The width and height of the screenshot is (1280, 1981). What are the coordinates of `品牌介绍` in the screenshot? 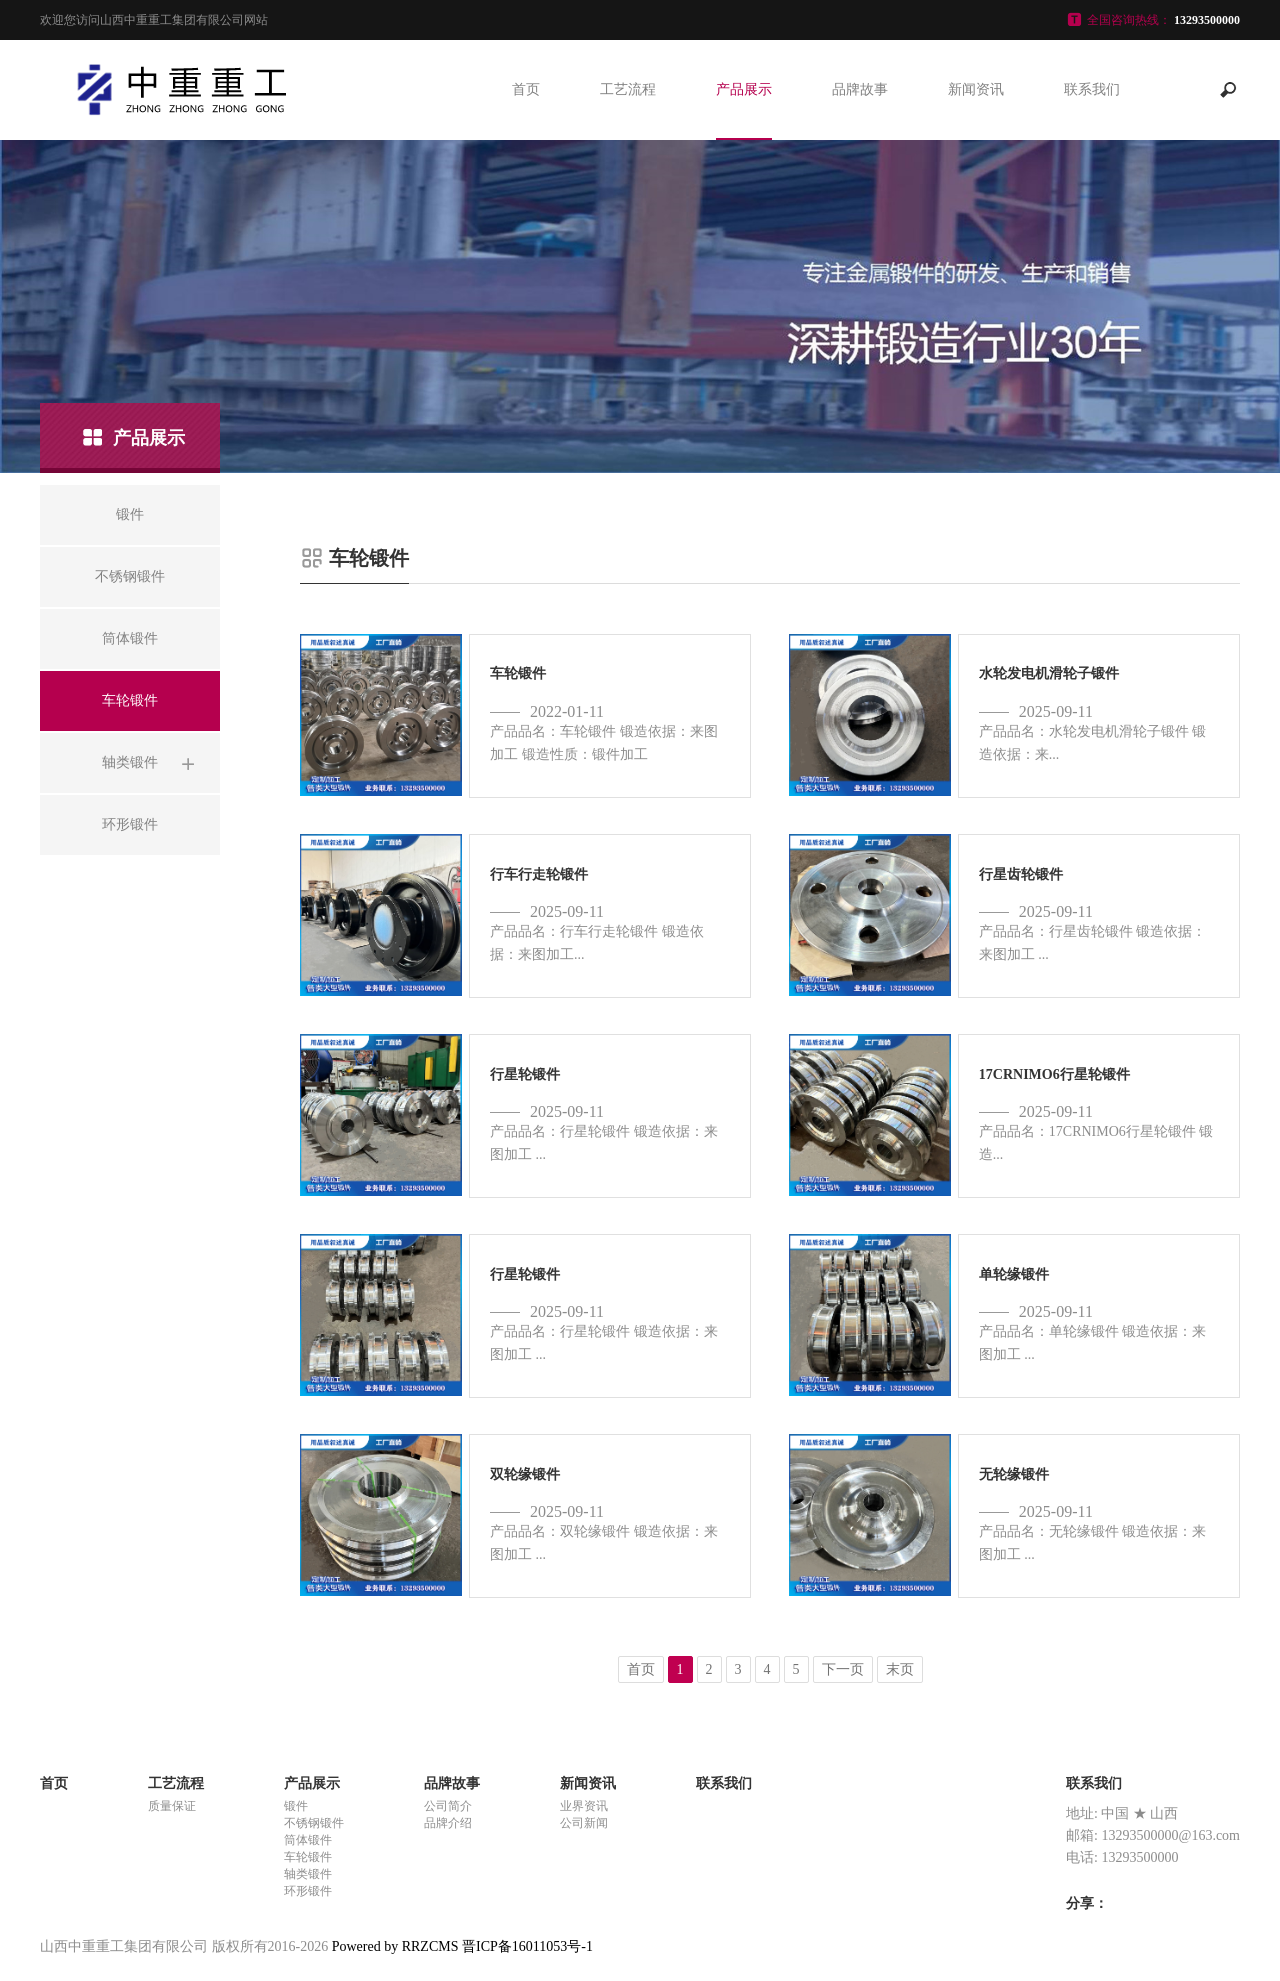 It's located at (448, 1823).